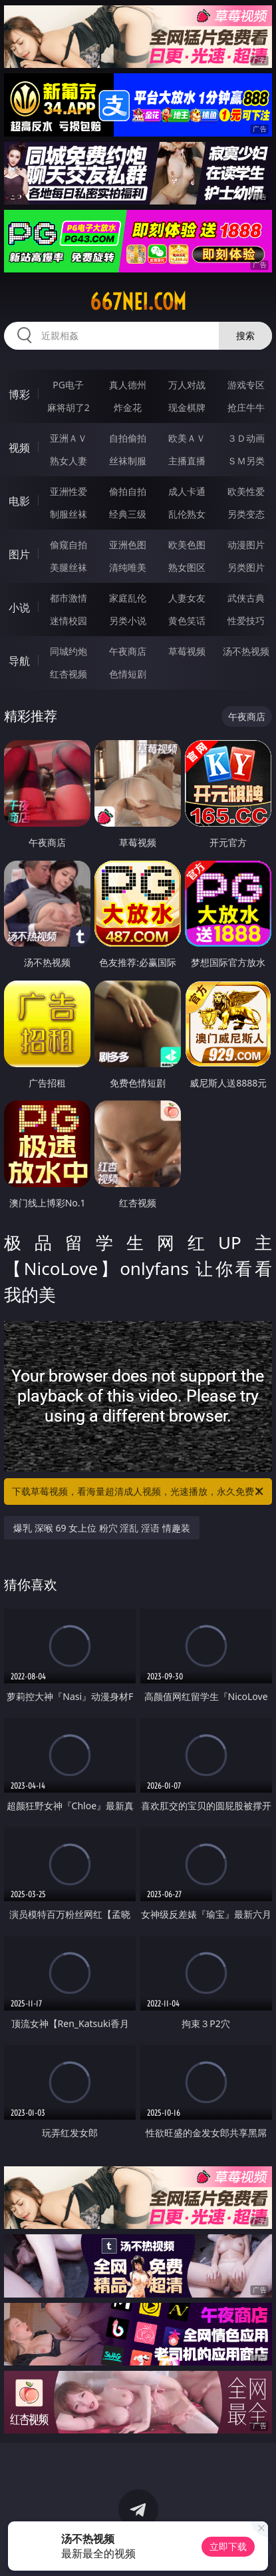 The image size is (276, 2576). I want to click on 乱伦熟女, so click(187, 514).